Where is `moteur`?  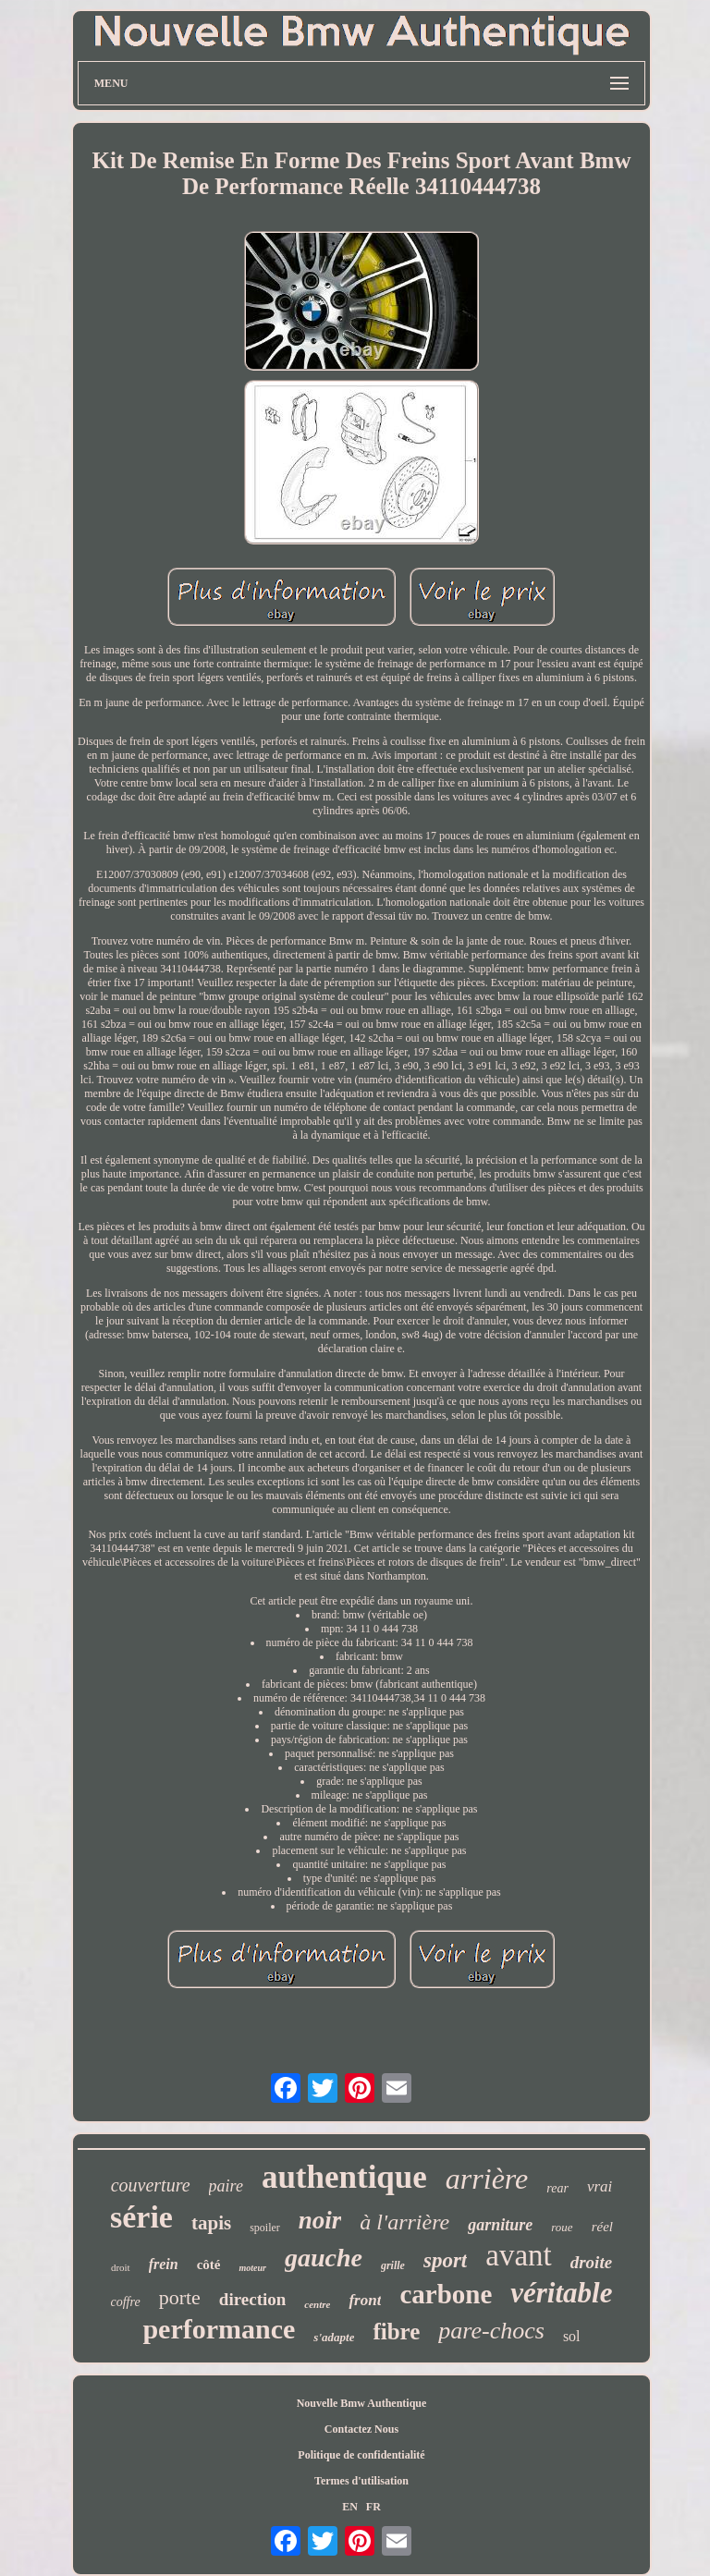 moteur is located at coordinates (252, 2268).